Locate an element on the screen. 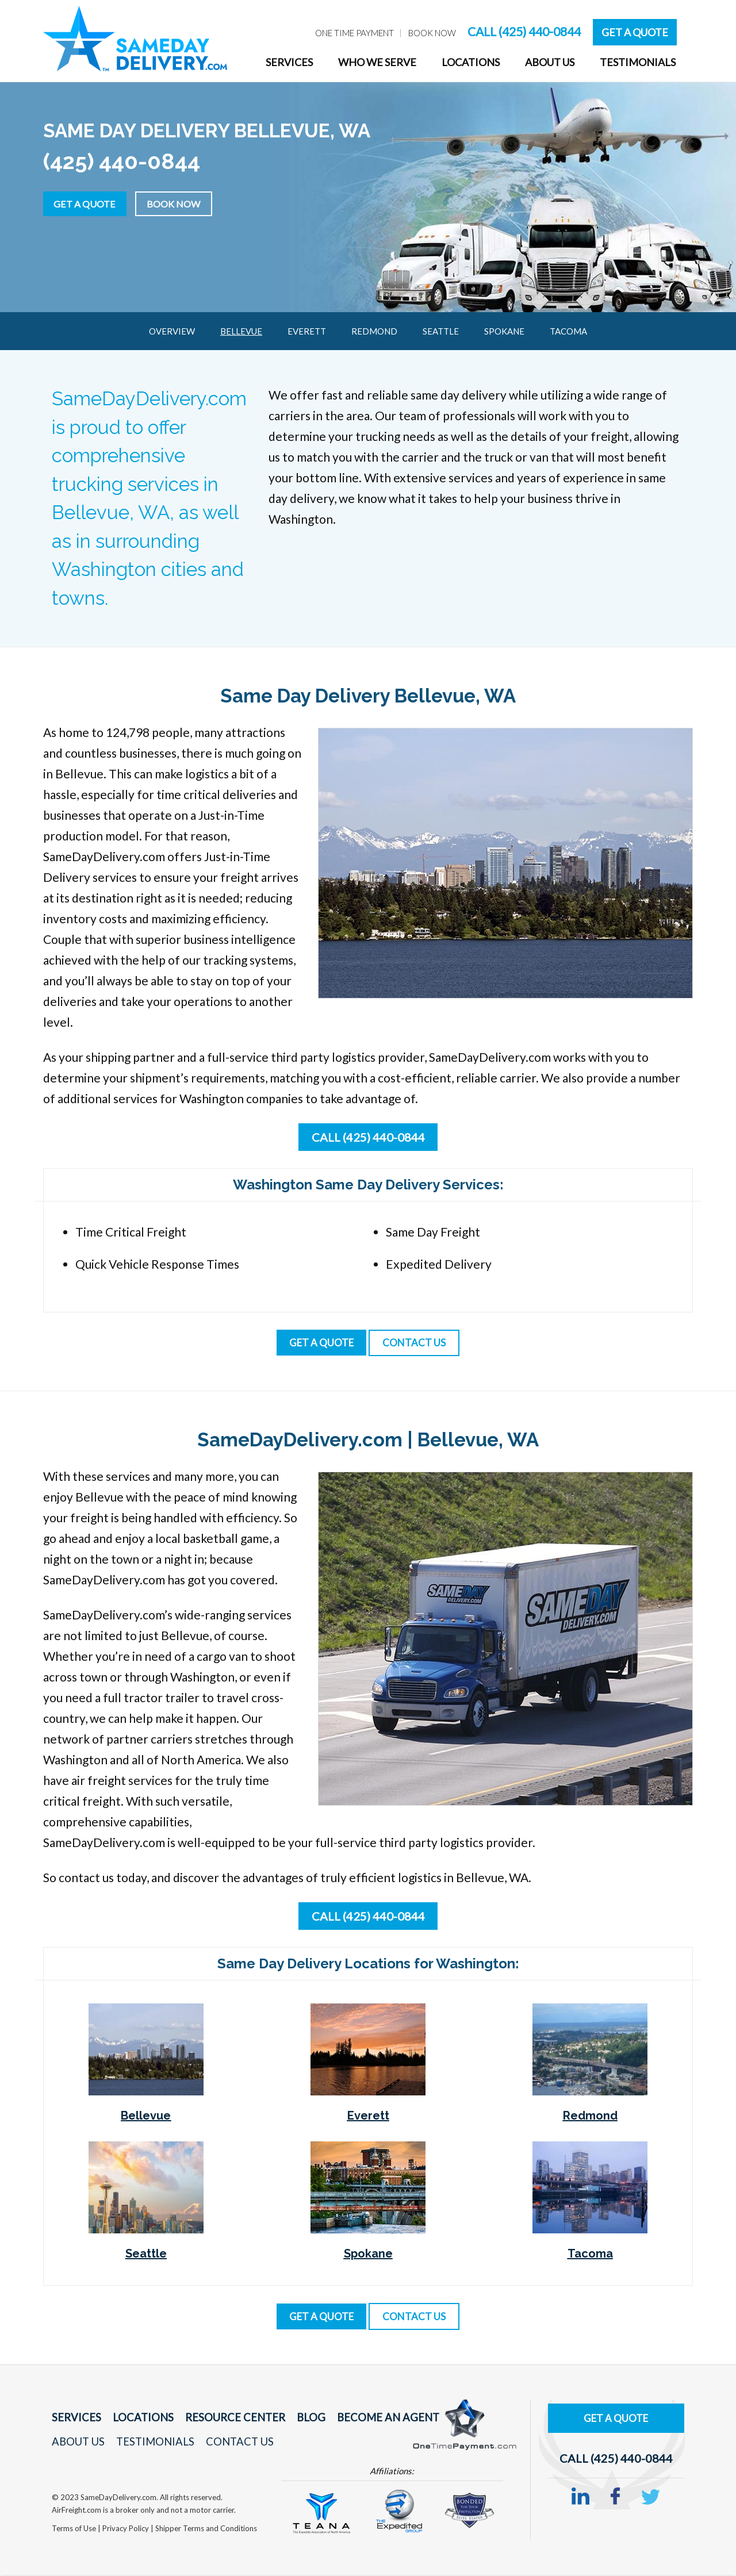  About Us [menuitem] is located at coordinates (549, 62).